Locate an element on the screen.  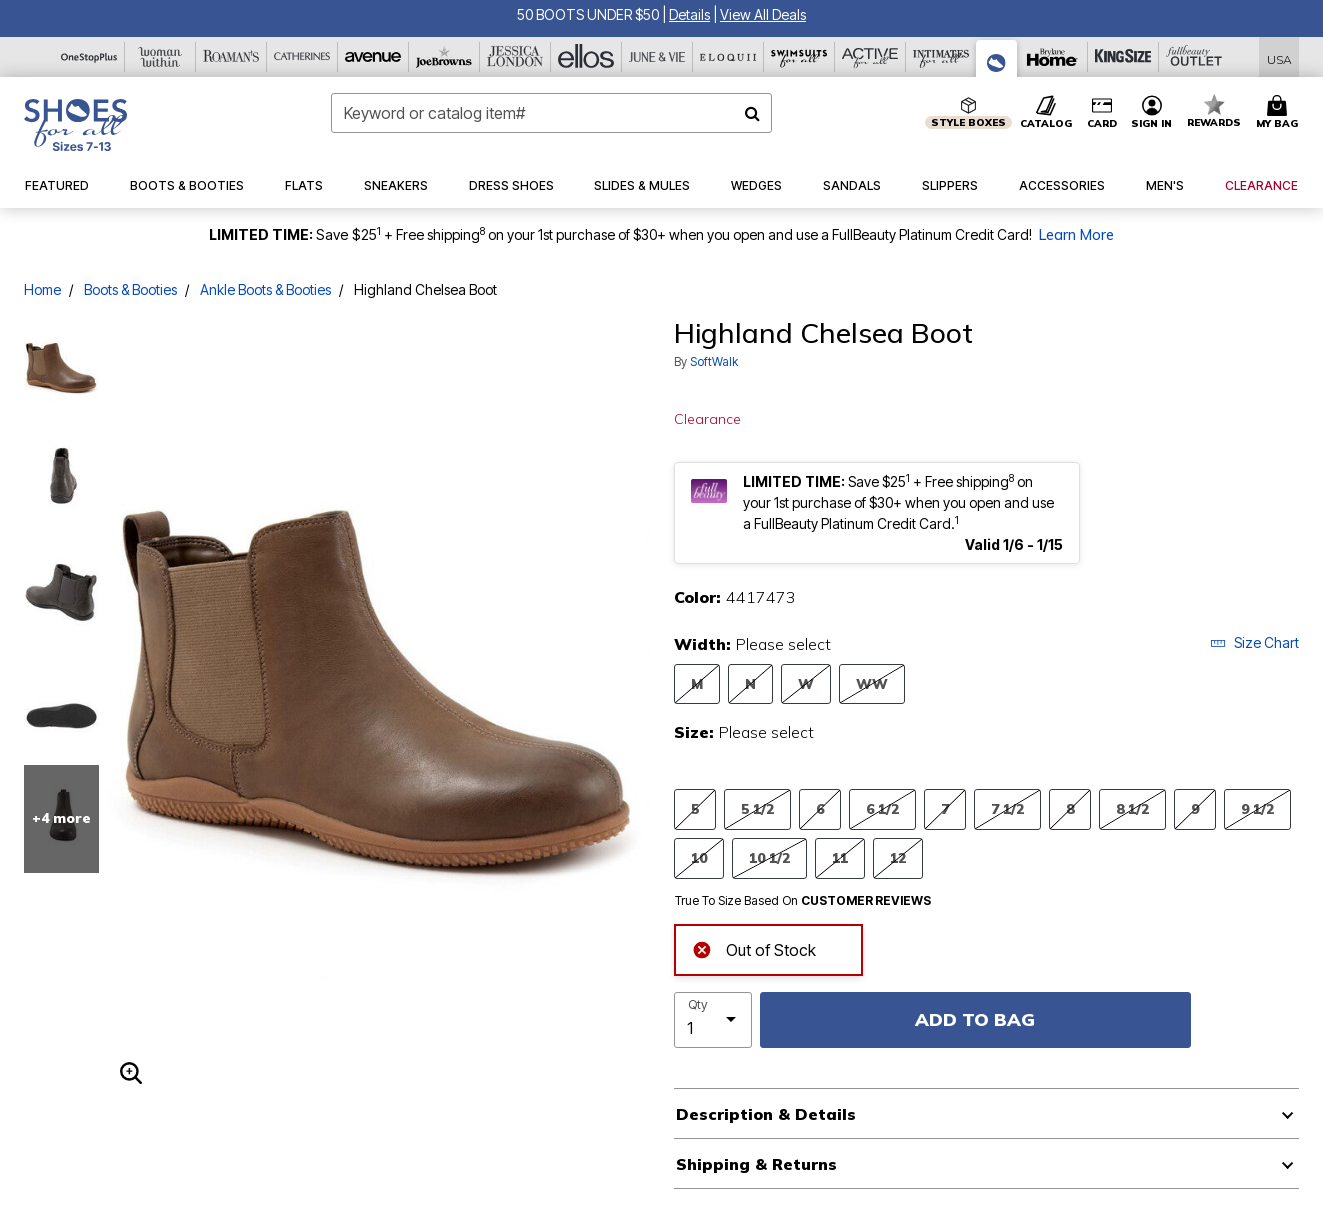
Out of Stock [alert] is located at coordinates (754, 948).